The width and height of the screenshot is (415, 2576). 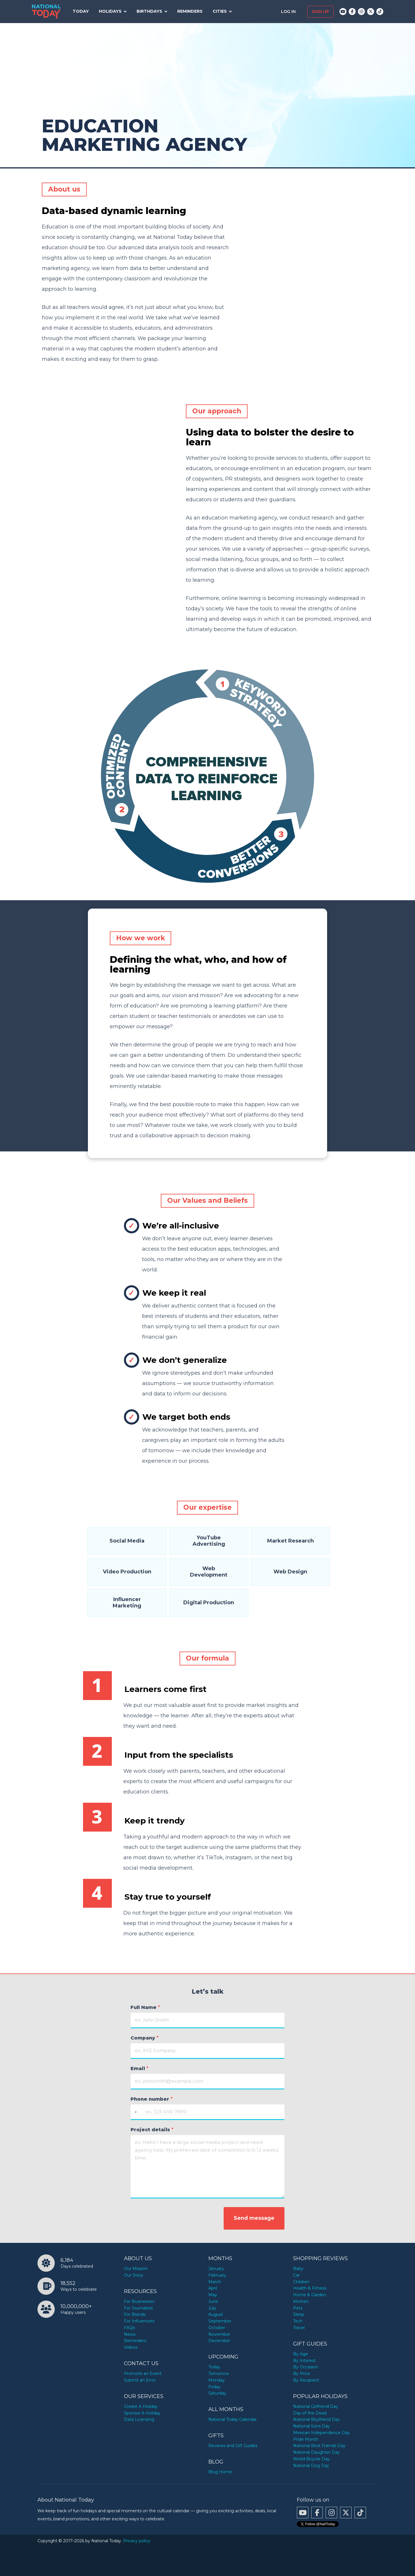 What do you see at coordinates (141, 2406) in the screenshot?
I see `Create A Holiday` at bounding box center [141, 2406].